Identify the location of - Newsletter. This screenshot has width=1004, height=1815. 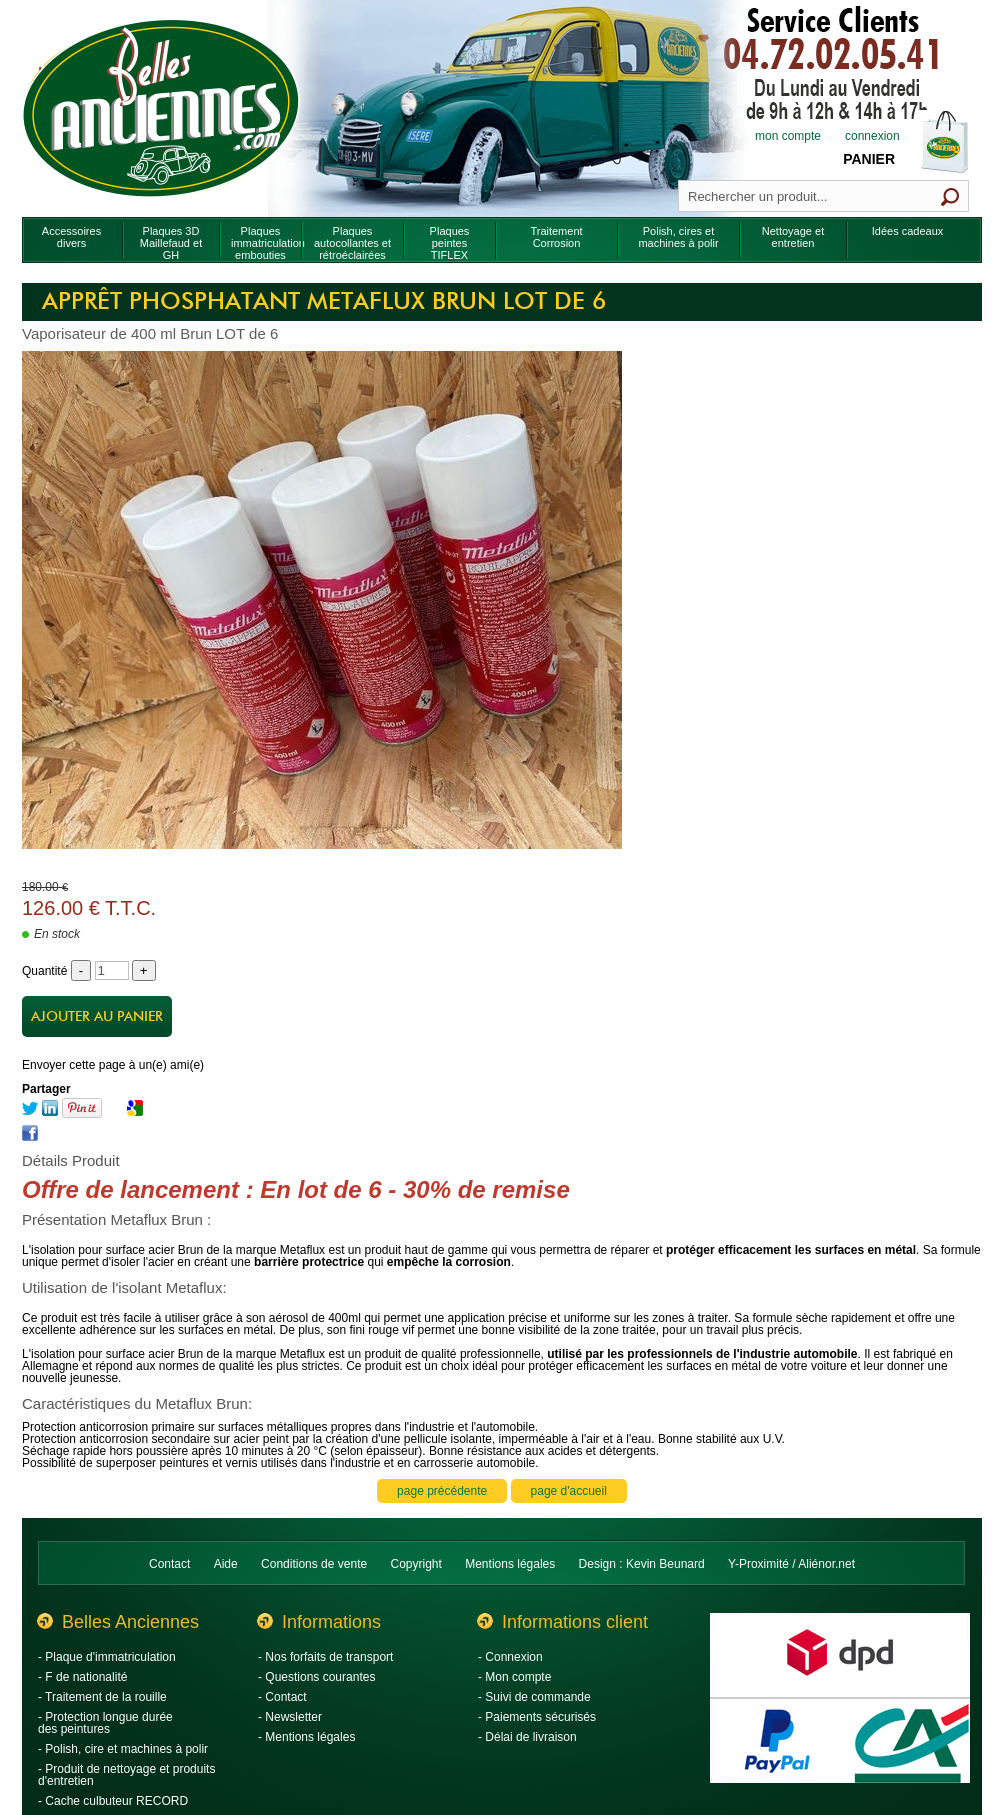
(290, 1717).